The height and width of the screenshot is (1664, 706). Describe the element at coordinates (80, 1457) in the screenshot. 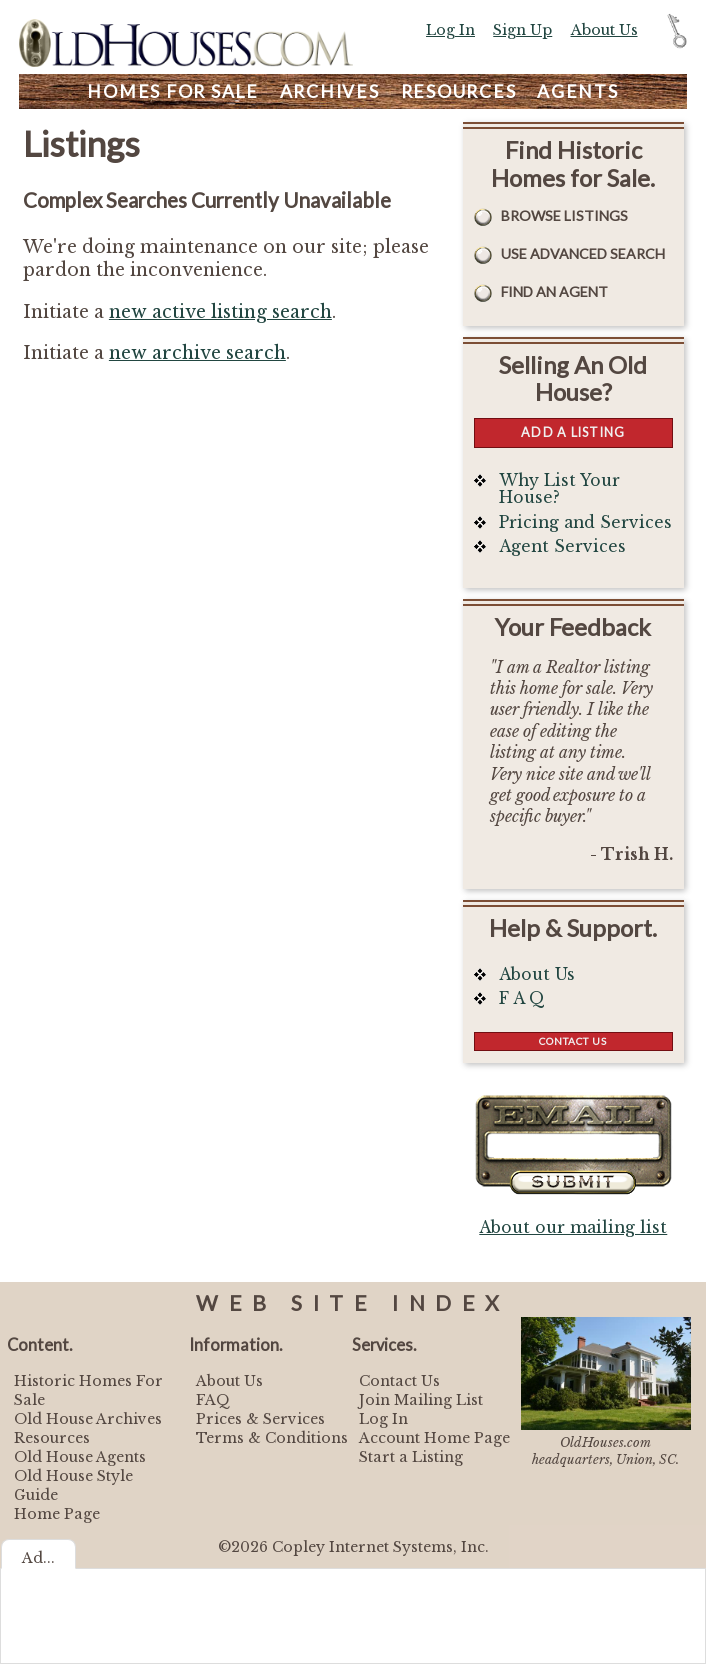

I see `Old House Agents` at that location.